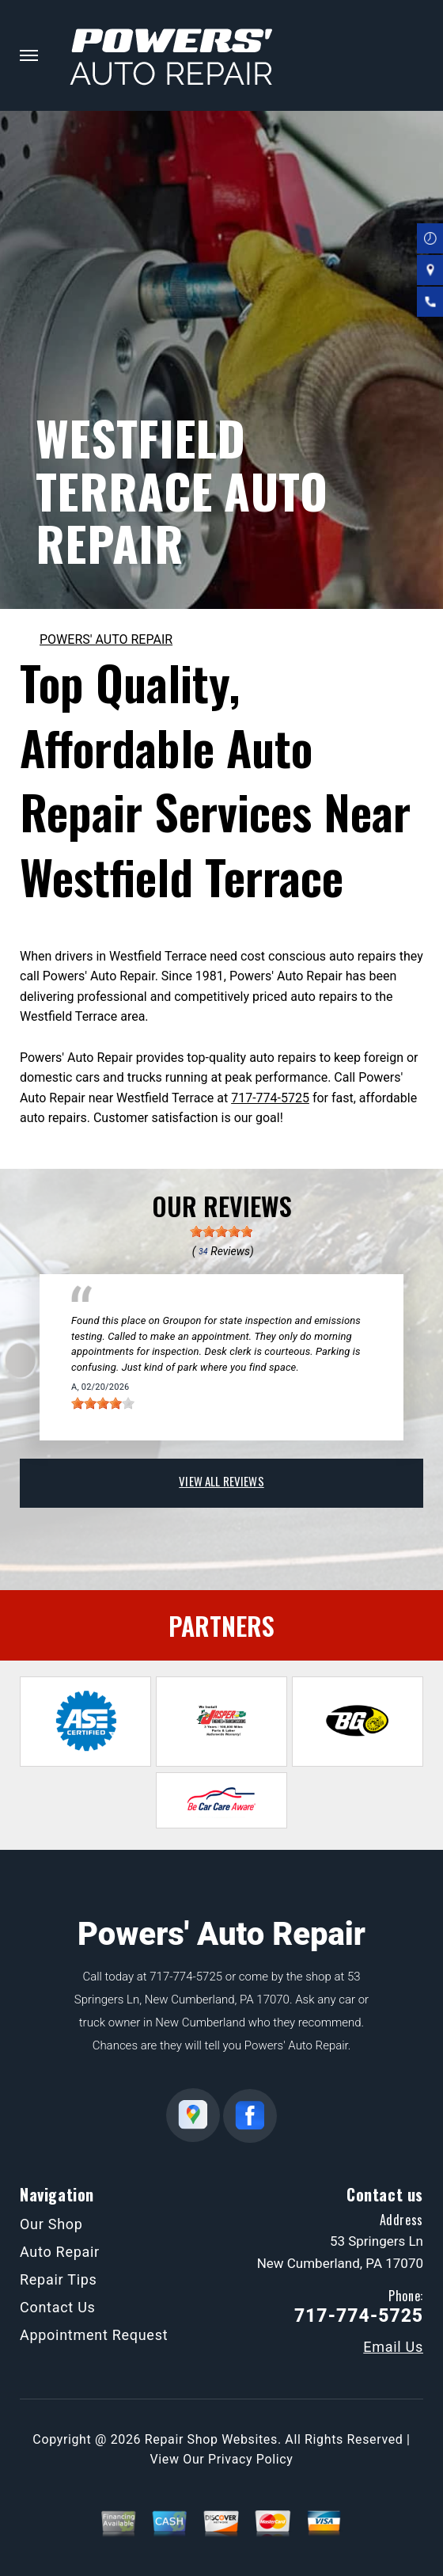 The width and height of the screenshot is (443, 2576). Describe the element at coordinates (250, 2459) in the screenshot. I see `Privacy Policy` at that location.